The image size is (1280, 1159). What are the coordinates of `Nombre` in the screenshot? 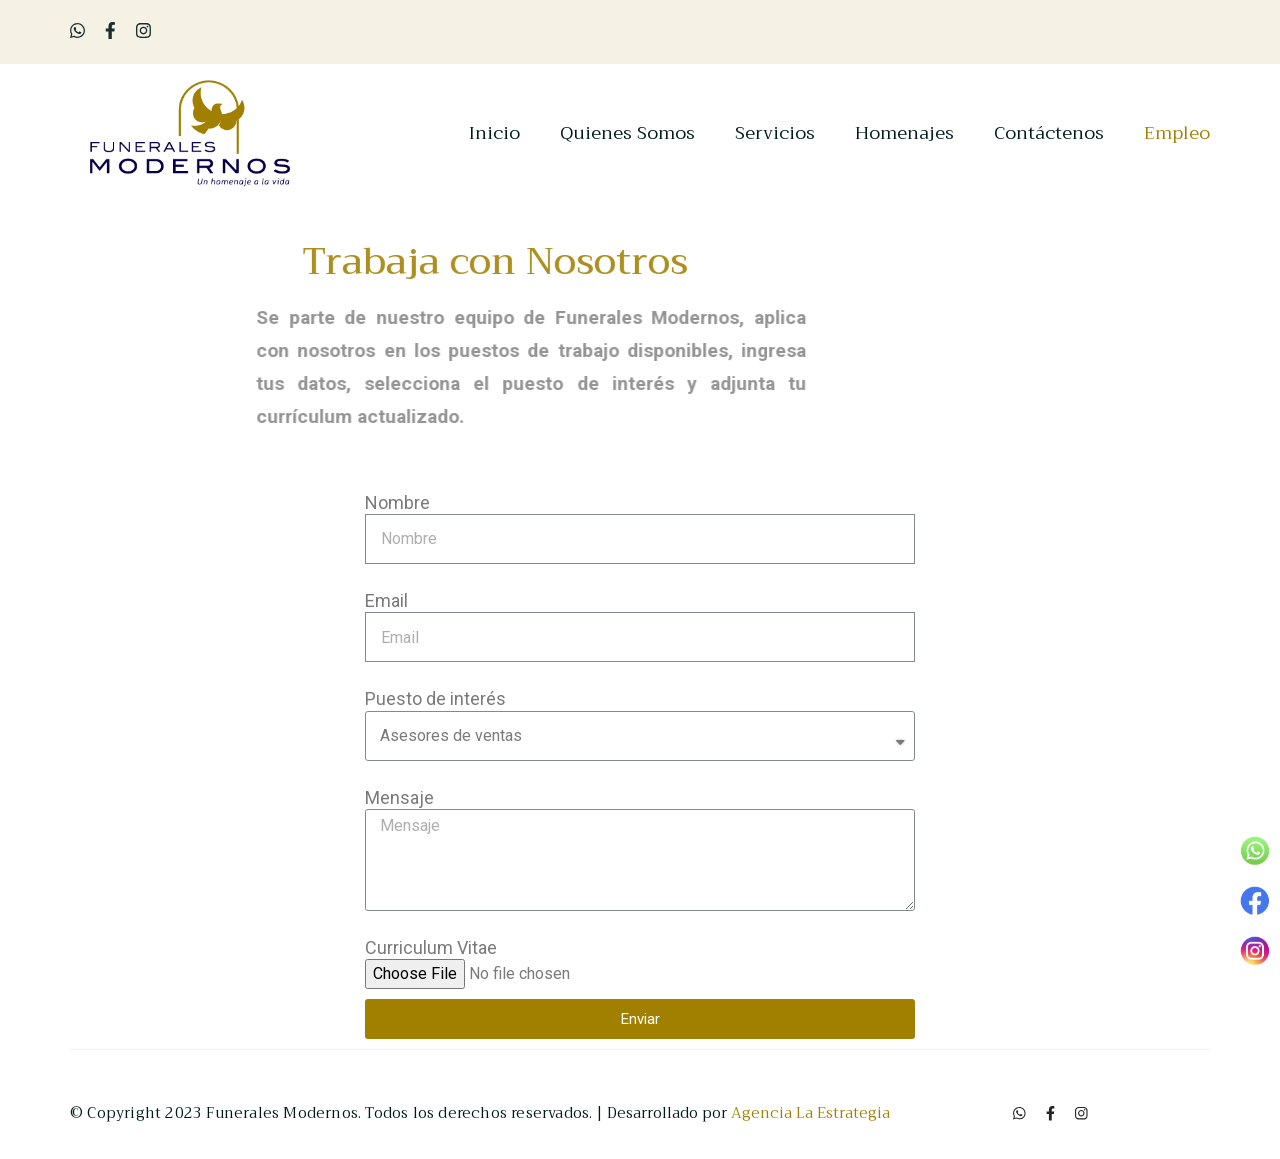 It's located at (397, 502).